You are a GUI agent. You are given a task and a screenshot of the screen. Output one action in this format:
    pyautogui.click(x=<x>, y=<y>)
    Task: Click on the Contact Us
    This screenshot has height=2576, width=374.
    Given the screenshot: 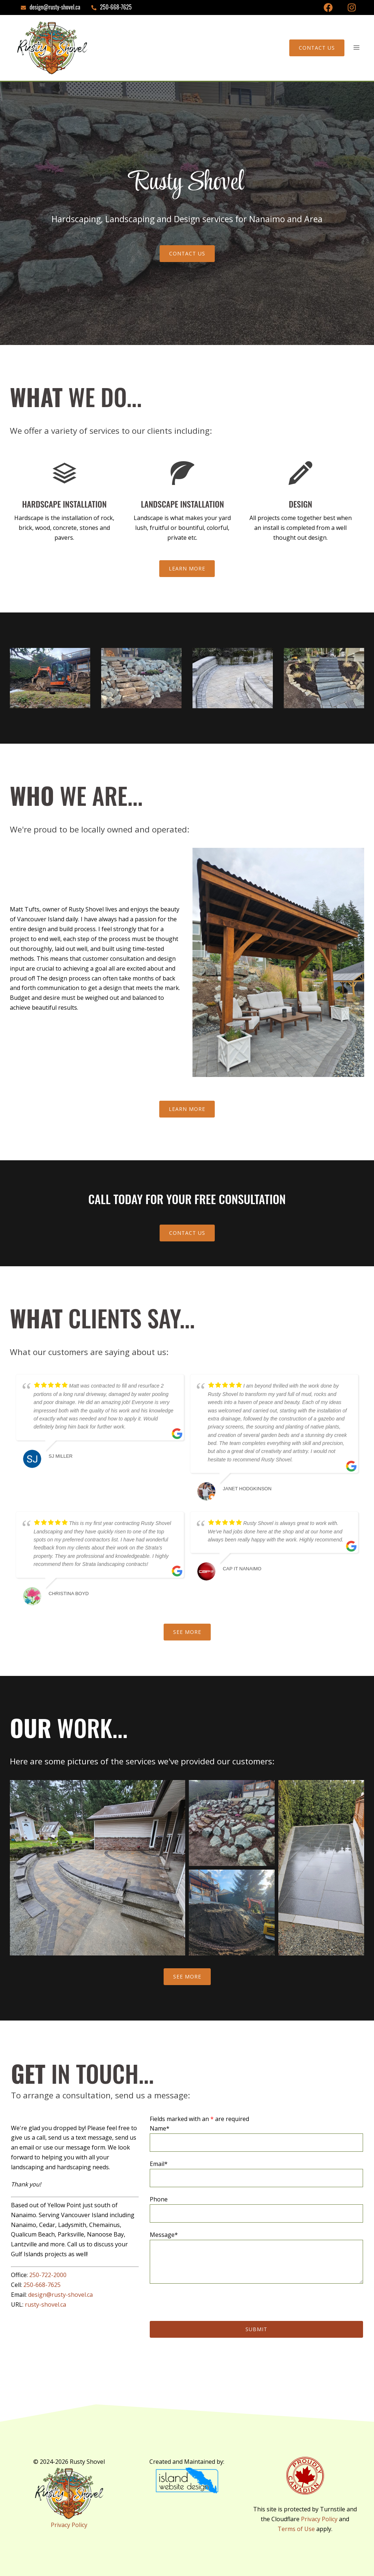 What is the action you would take?
    pyautogui.click(x=317, y=47)
    